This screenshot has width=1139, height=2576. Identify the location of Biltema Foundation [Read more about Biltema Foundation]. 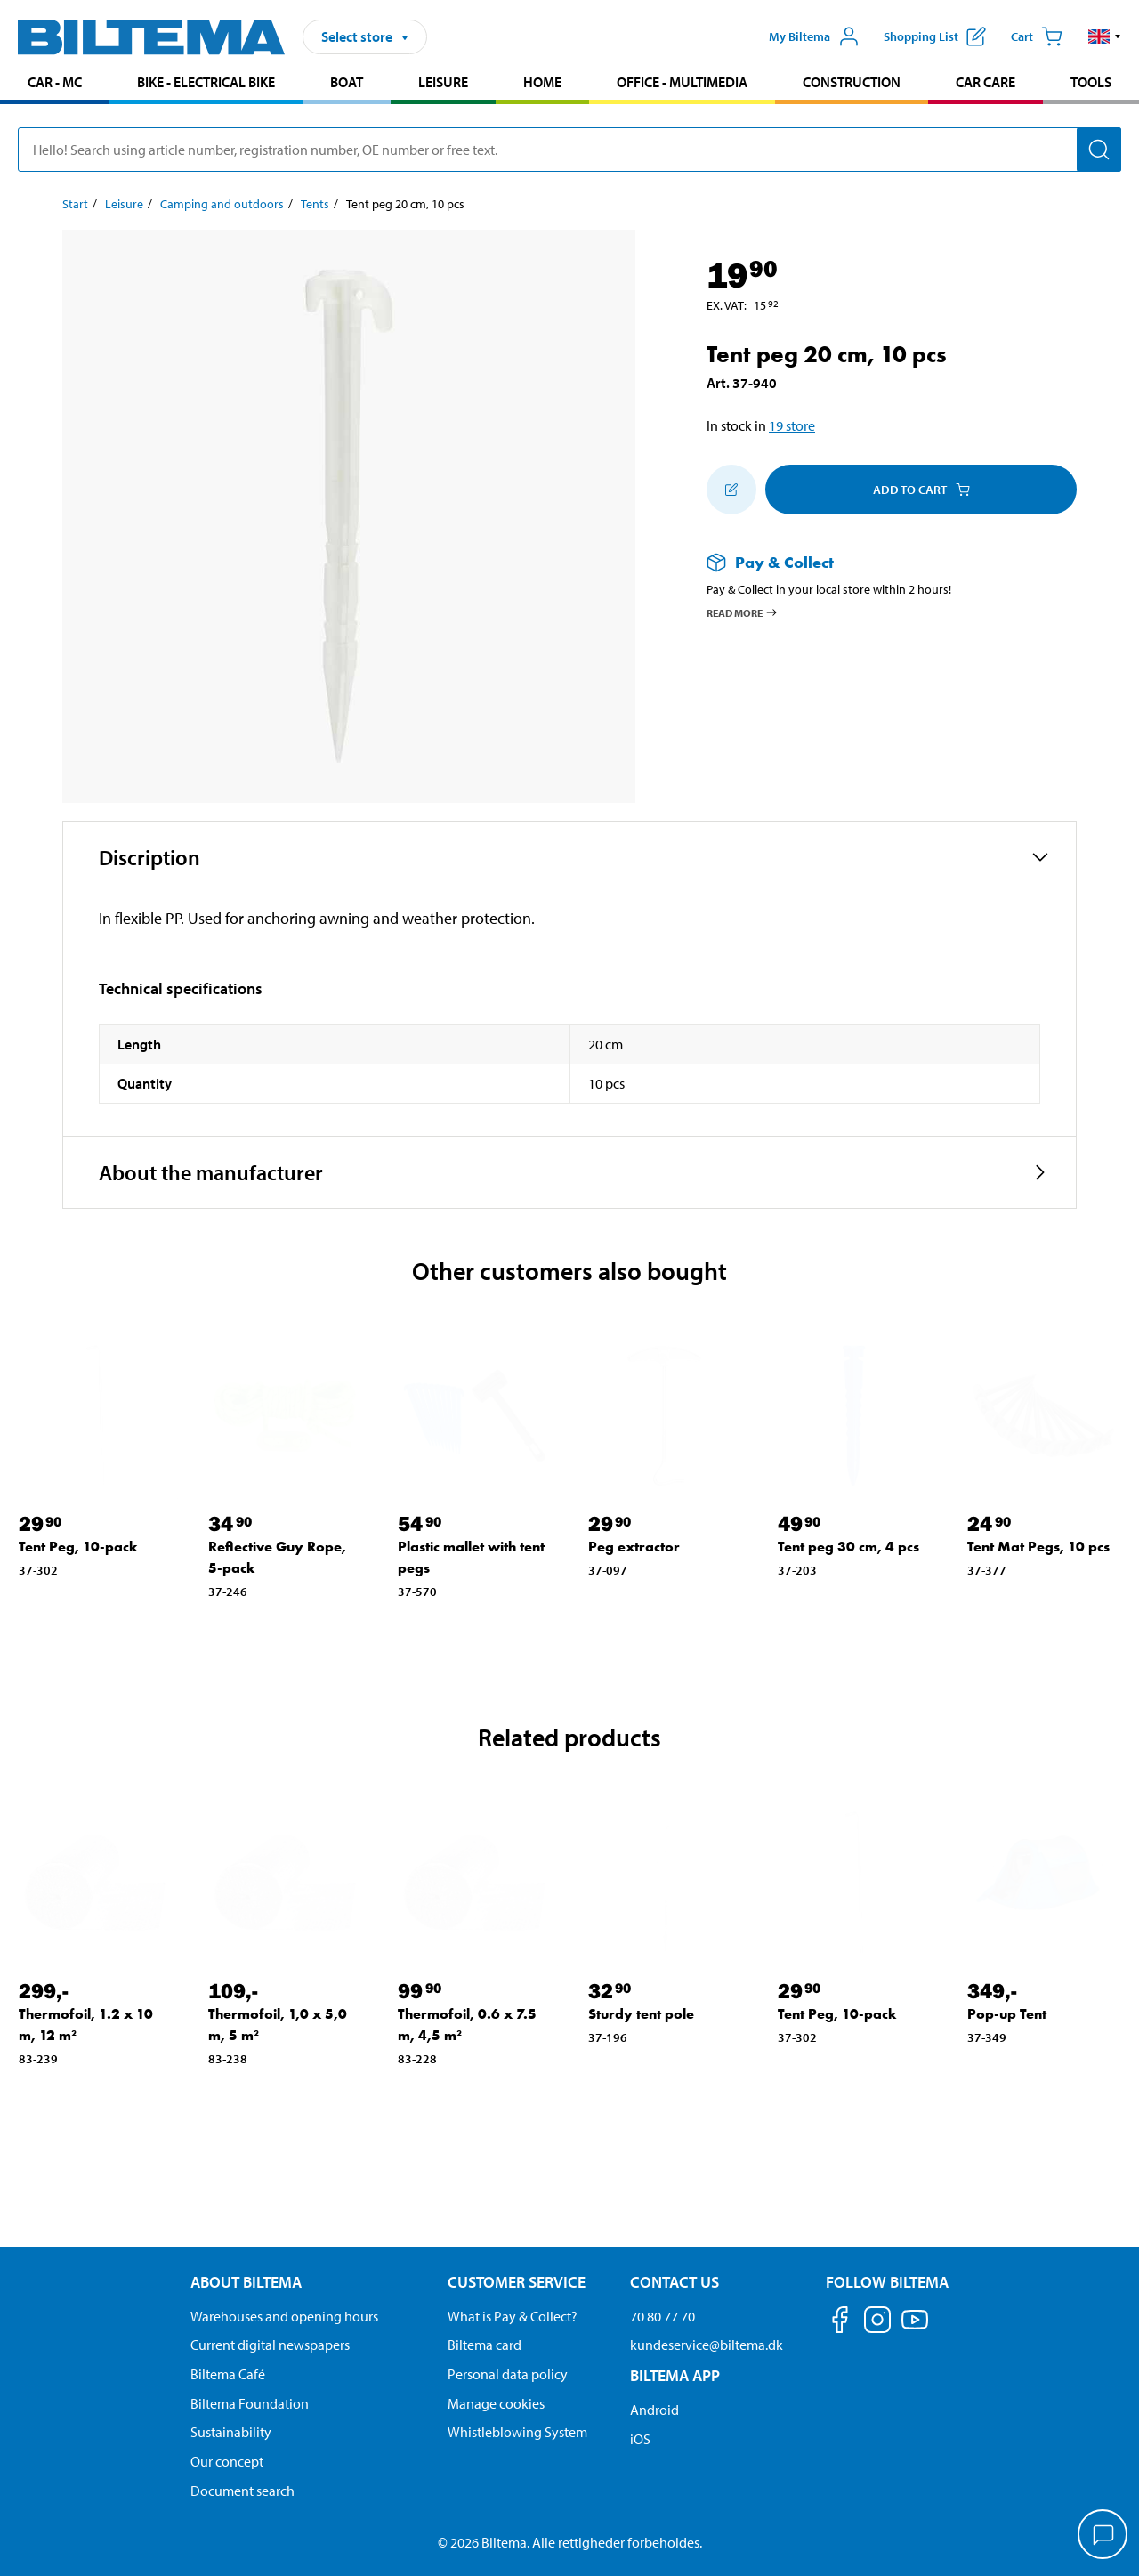
(249, 2403).